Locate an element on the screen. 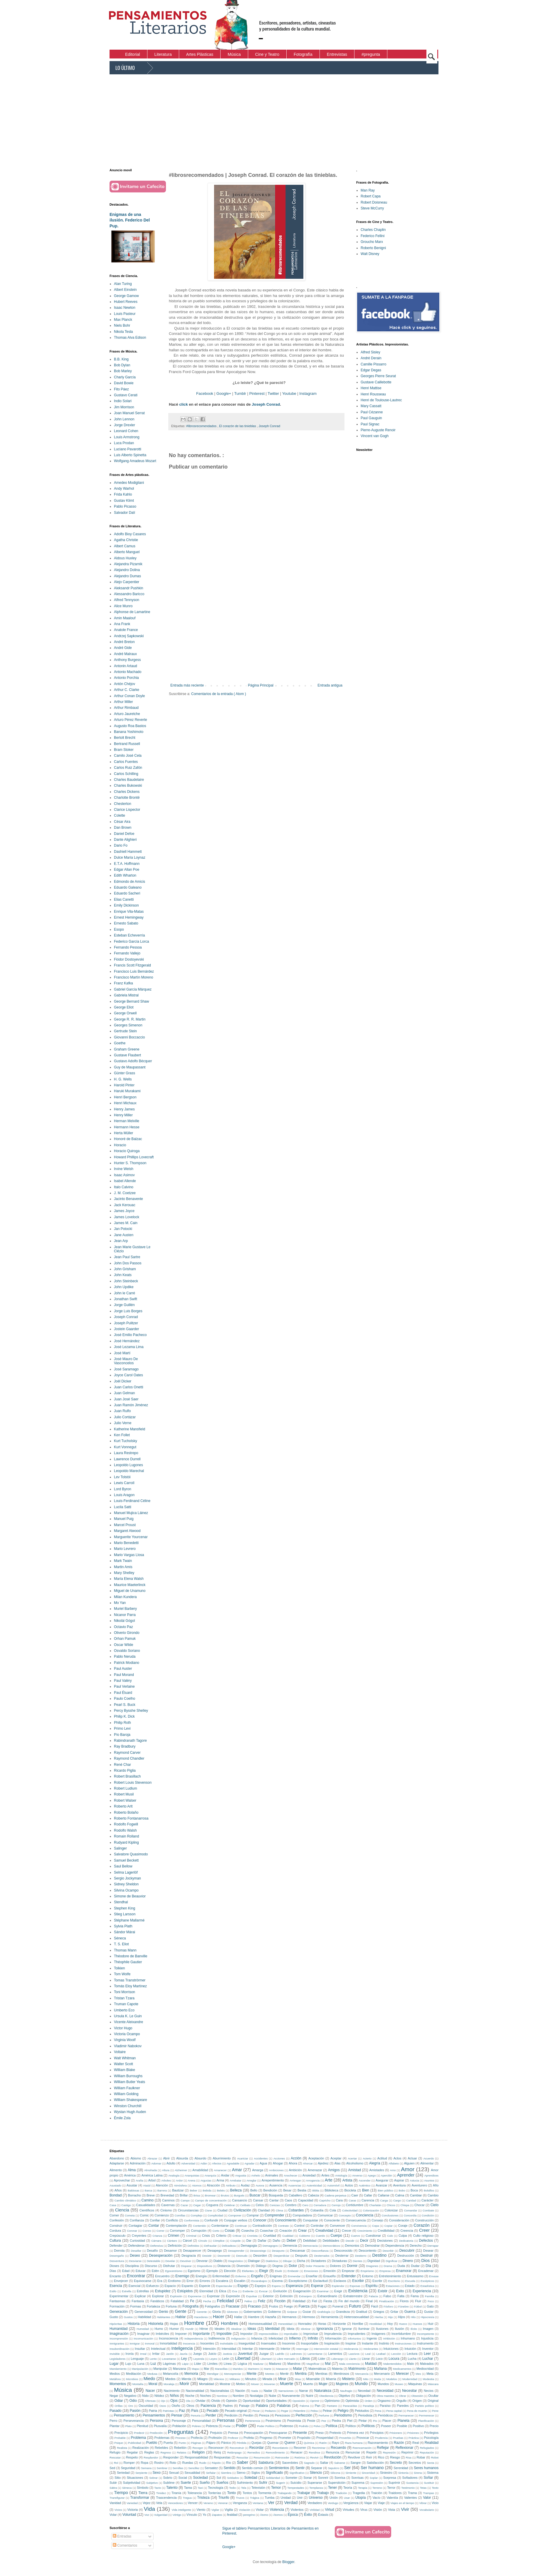 This screenshot has width=548, height=2576. Adán is located at coordinates (203, 2163).